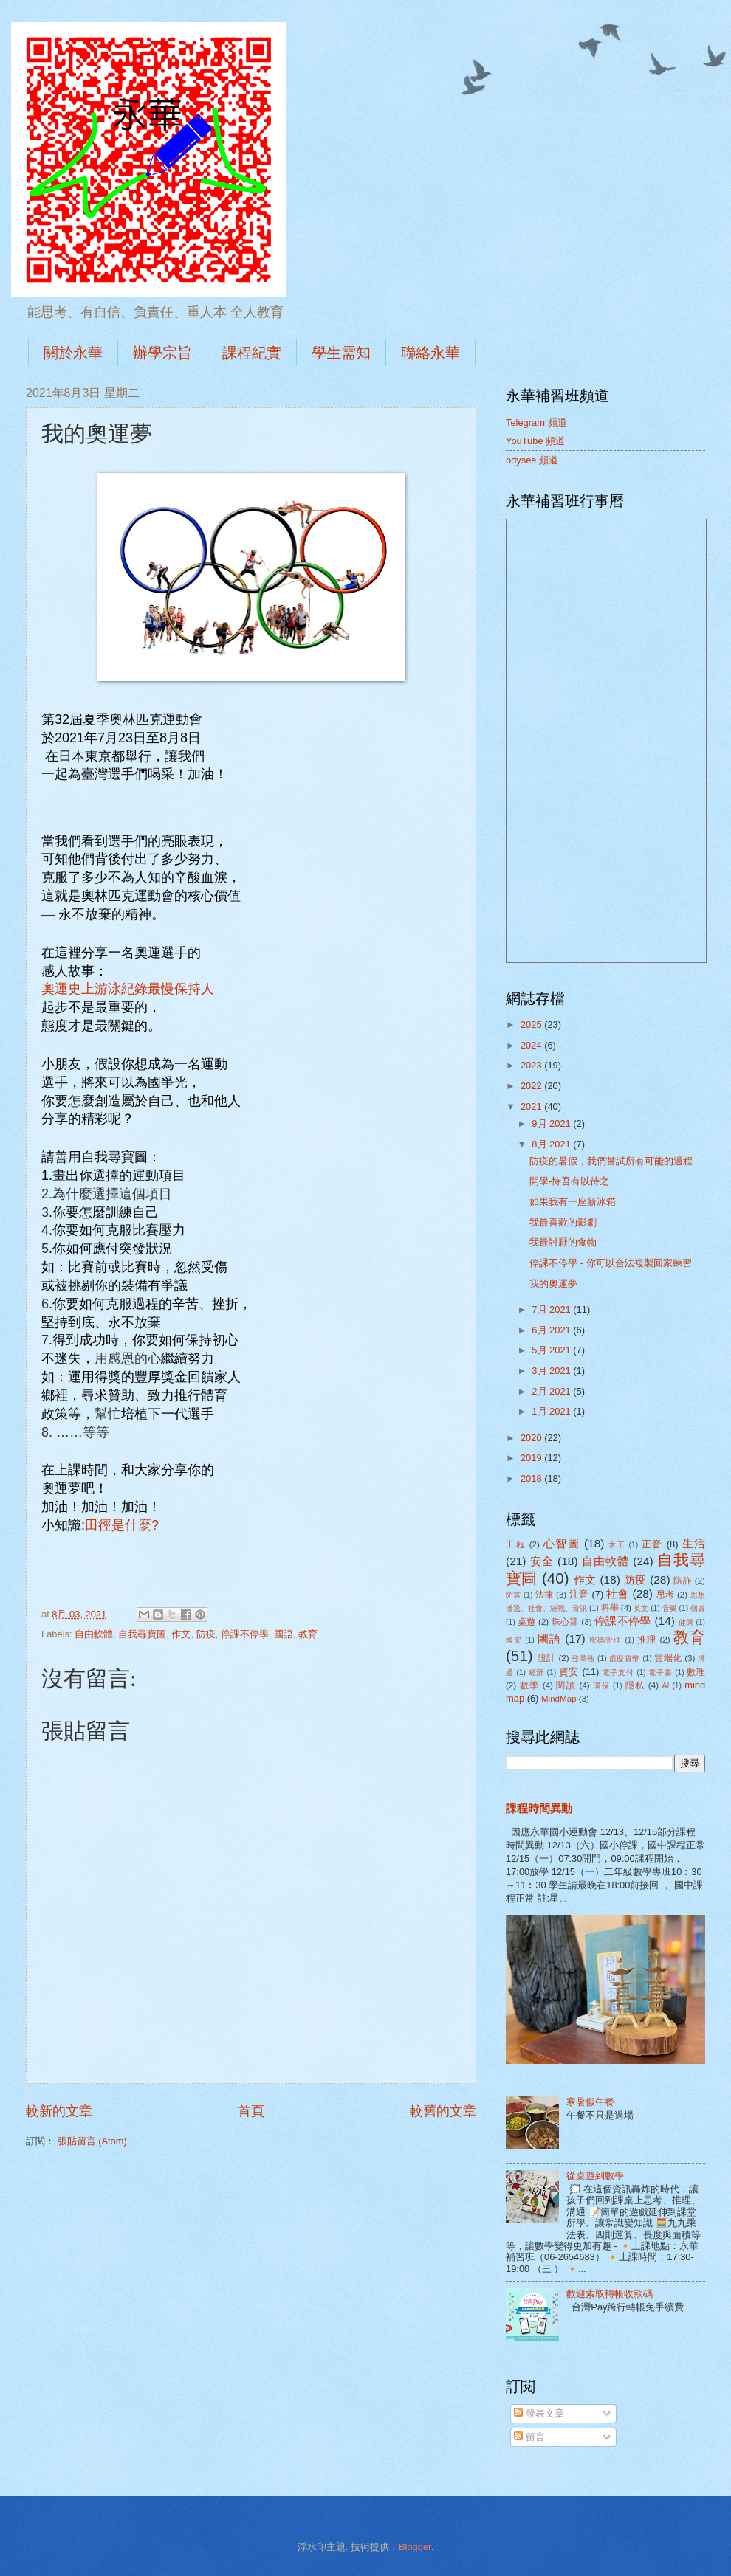 Image resolution: width=731 pixels, height=2576 pixels. What do you see at coordinates (563, 1222) in the screenshot?
I see `我最喜歡的影劇` at bounding box center [563, 1222].